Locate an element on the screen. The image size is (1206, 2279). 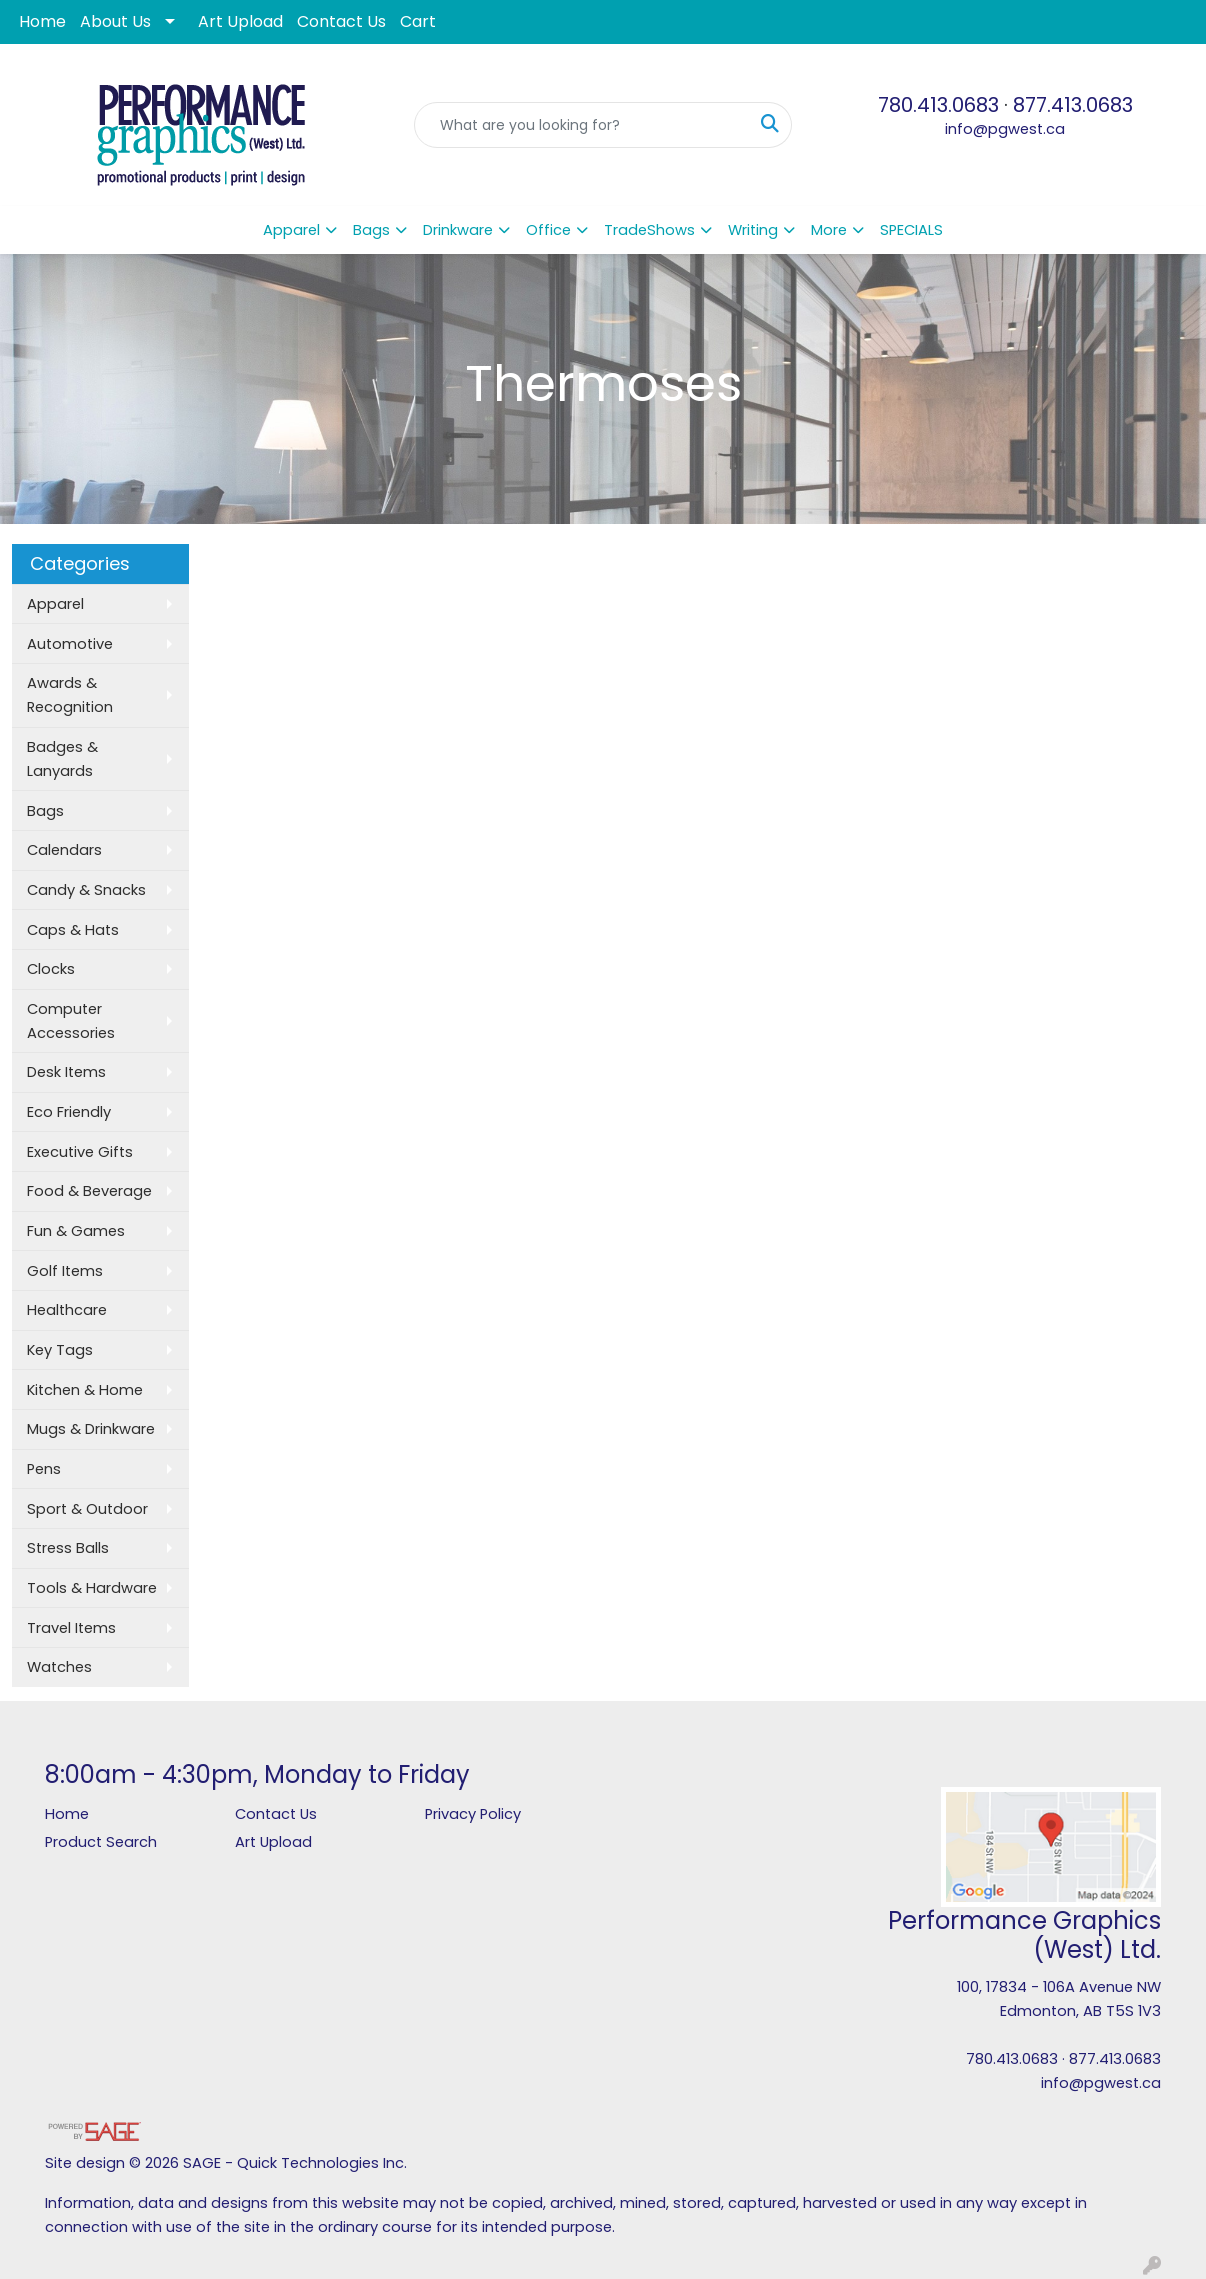
Awards & Recognition is located at coordinates (70, 695).